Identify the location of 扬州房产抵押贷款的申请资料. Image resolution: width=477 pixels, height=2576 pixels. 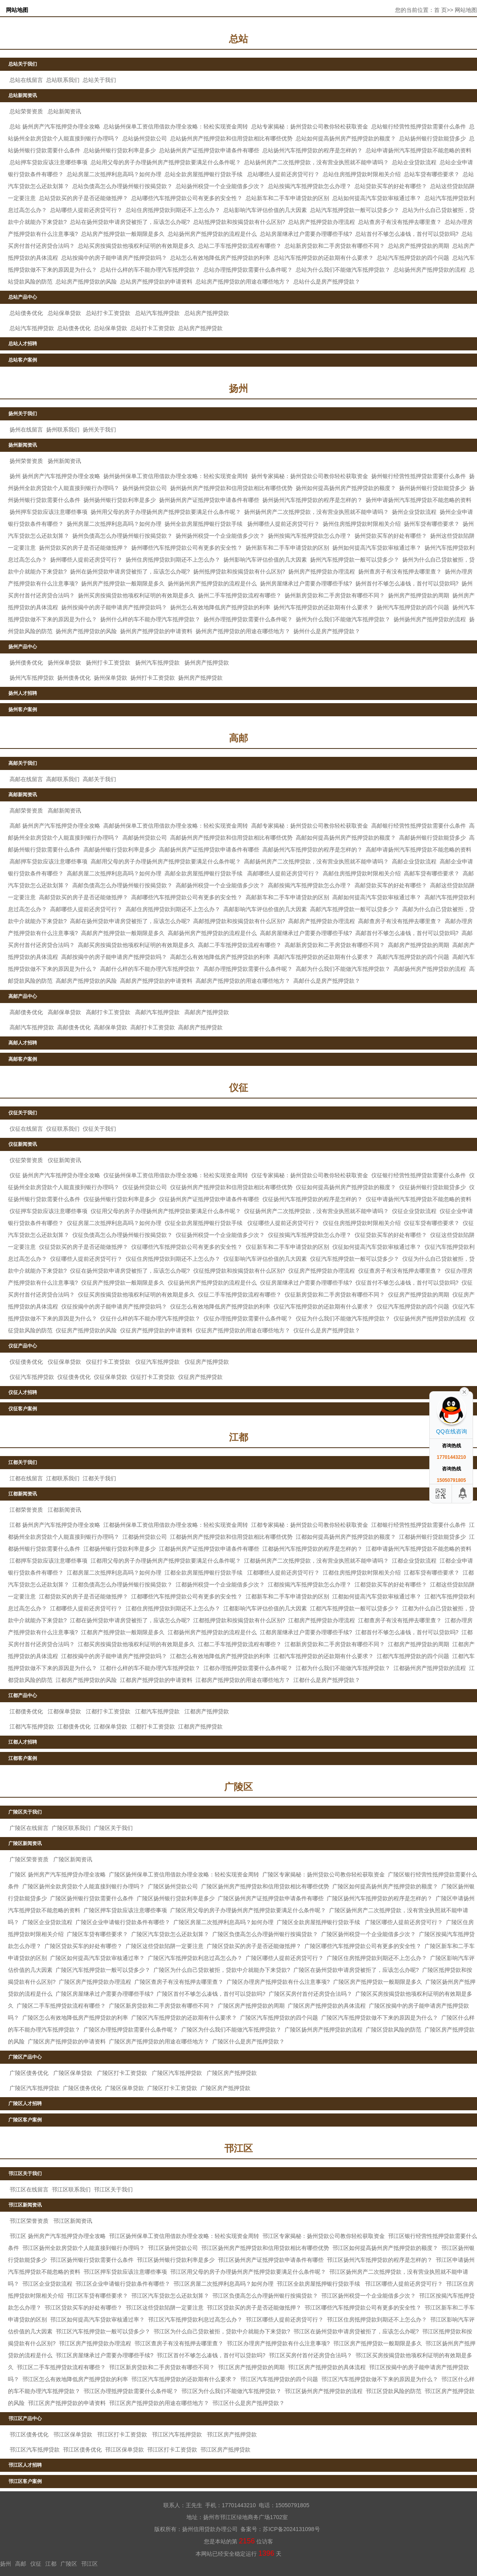
(156, 631).